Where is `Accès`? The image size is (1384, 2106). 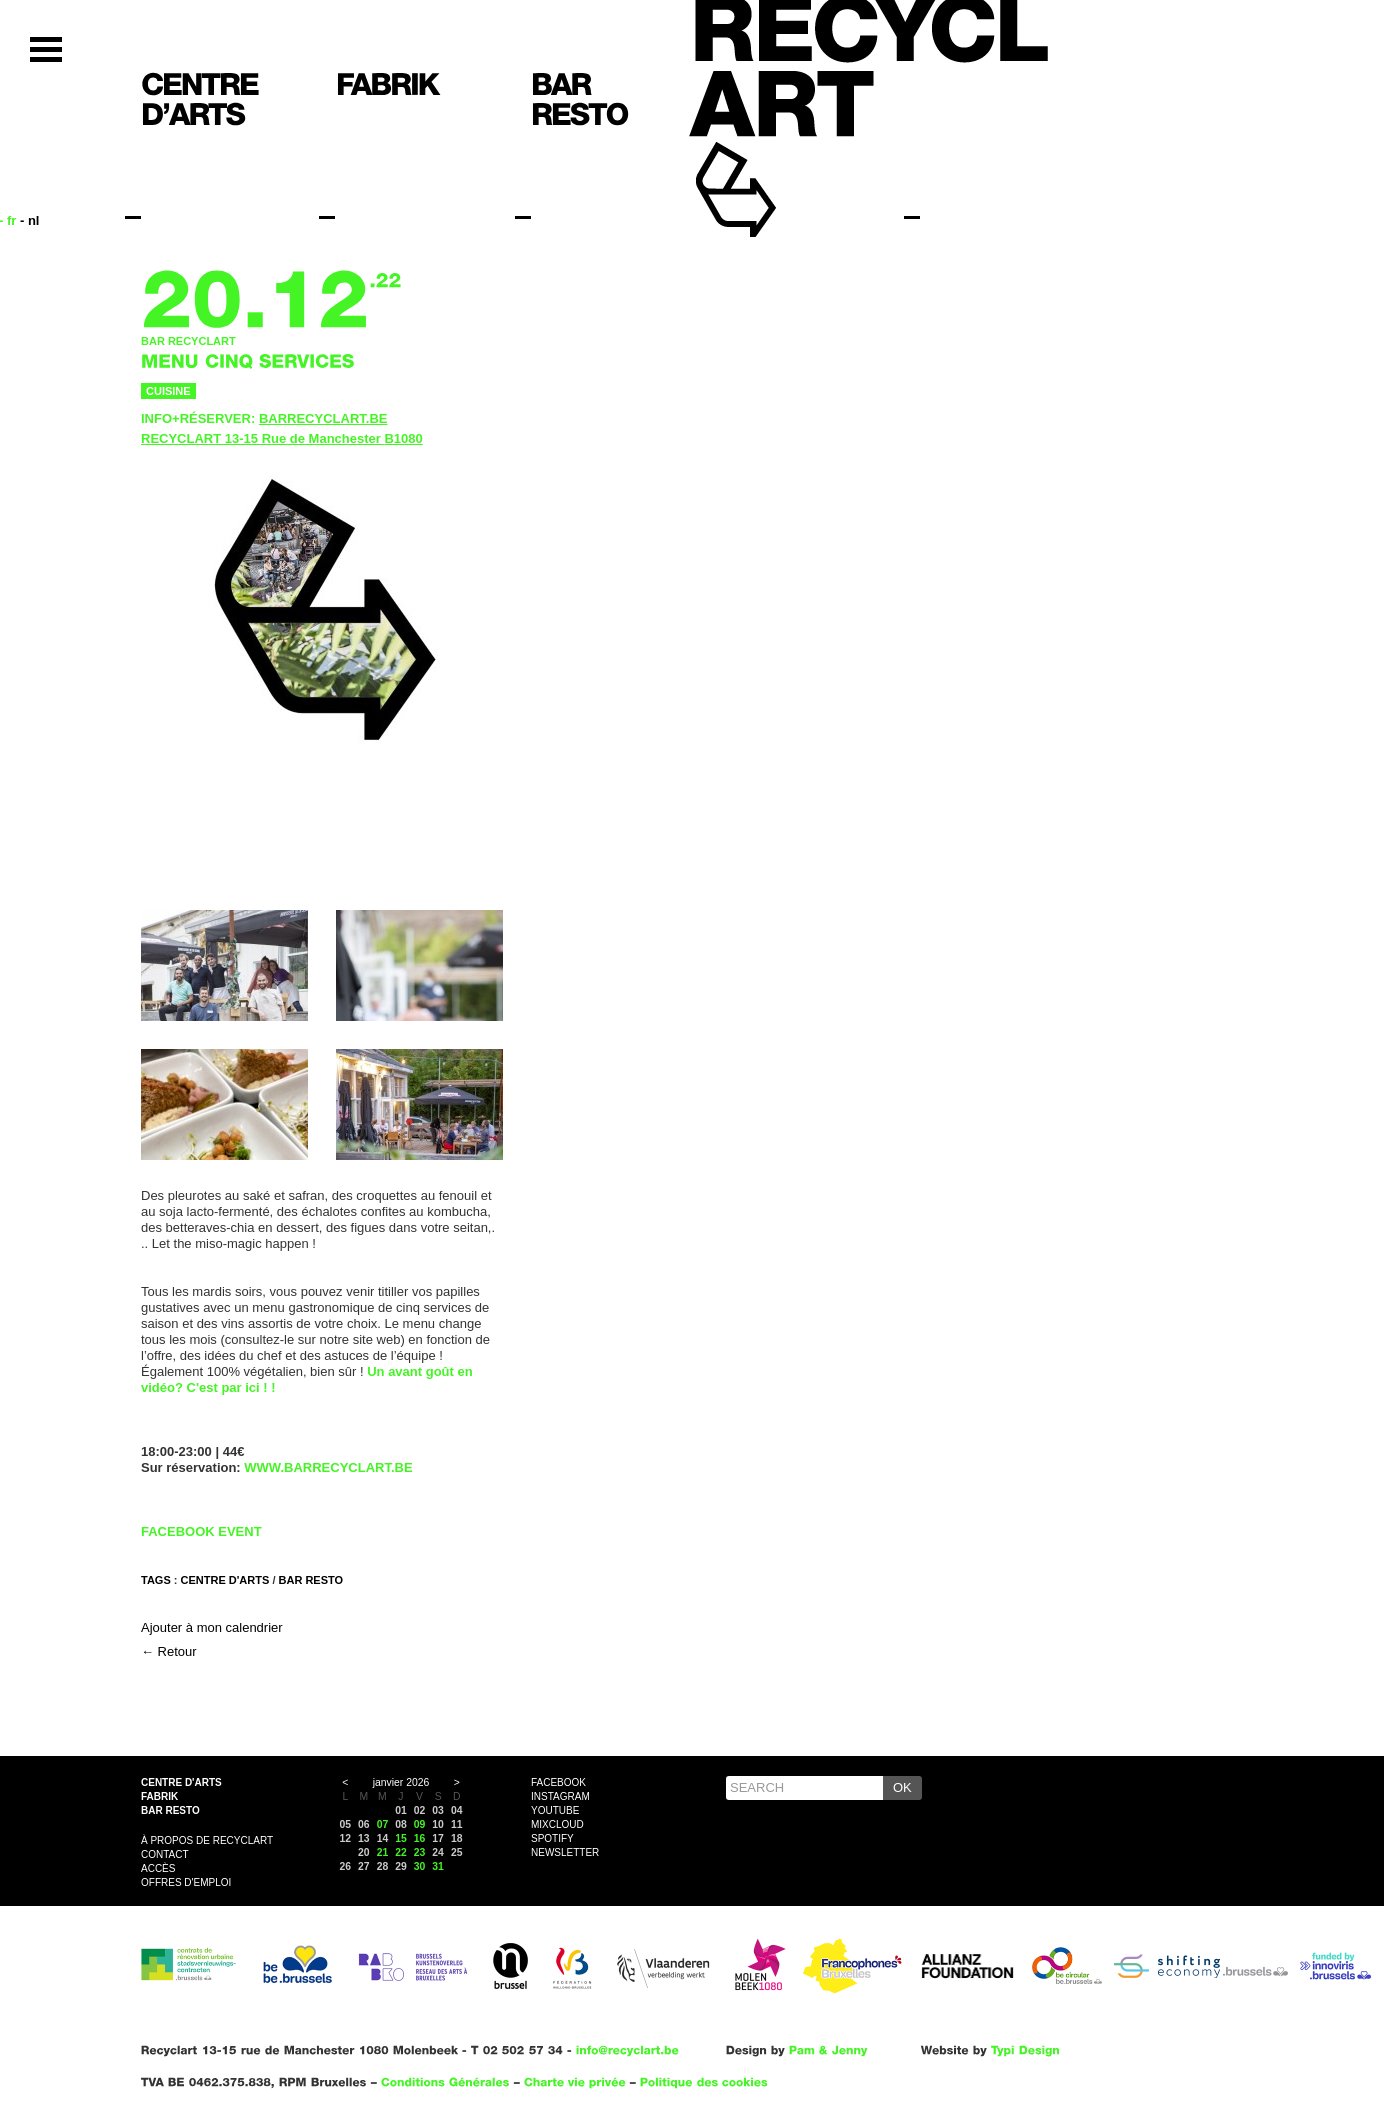
Accès is located at coordinates (158, 1868).